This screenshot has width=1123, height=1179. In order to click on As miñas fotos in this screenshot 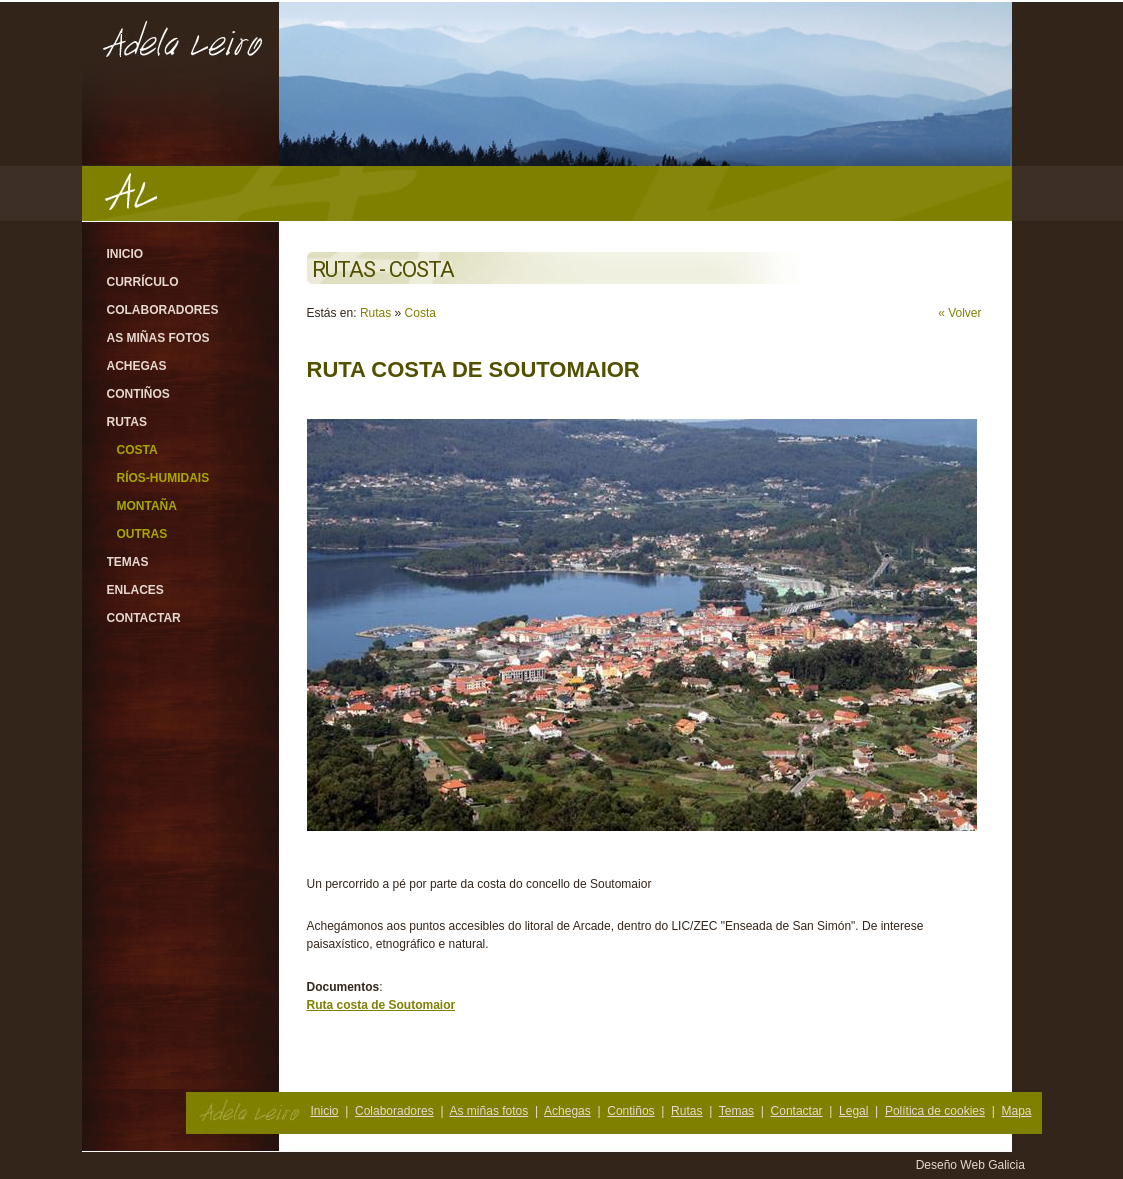, I will do `click(158, 338)`.